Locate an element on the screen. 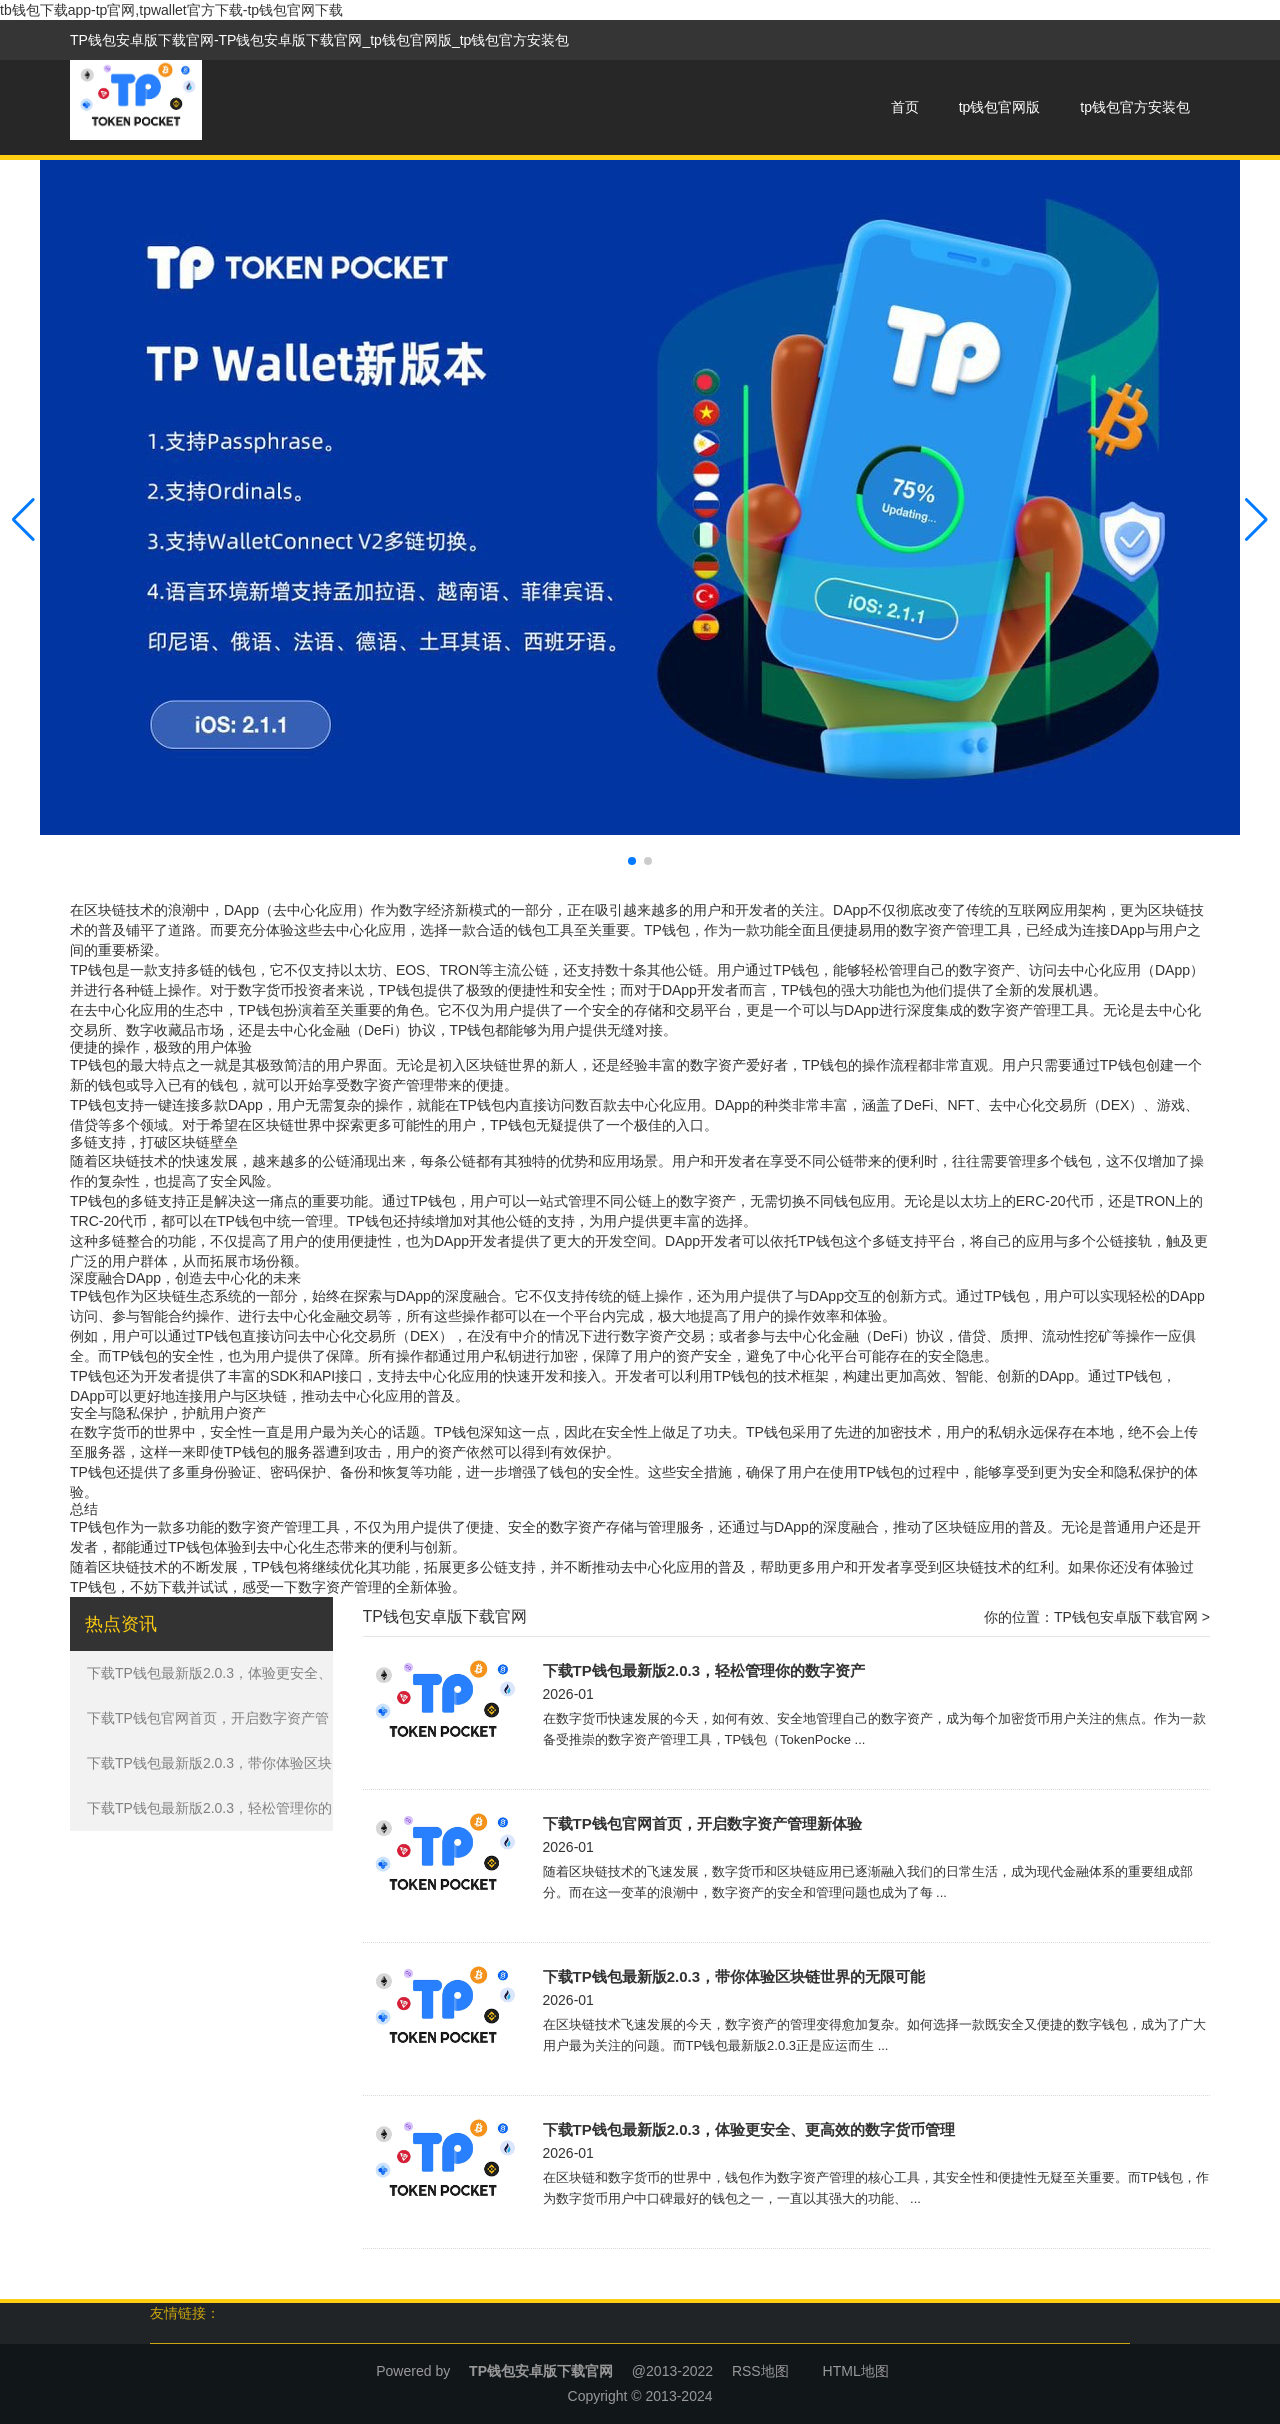  RSS地图 is located at coordinates (760, 2371).